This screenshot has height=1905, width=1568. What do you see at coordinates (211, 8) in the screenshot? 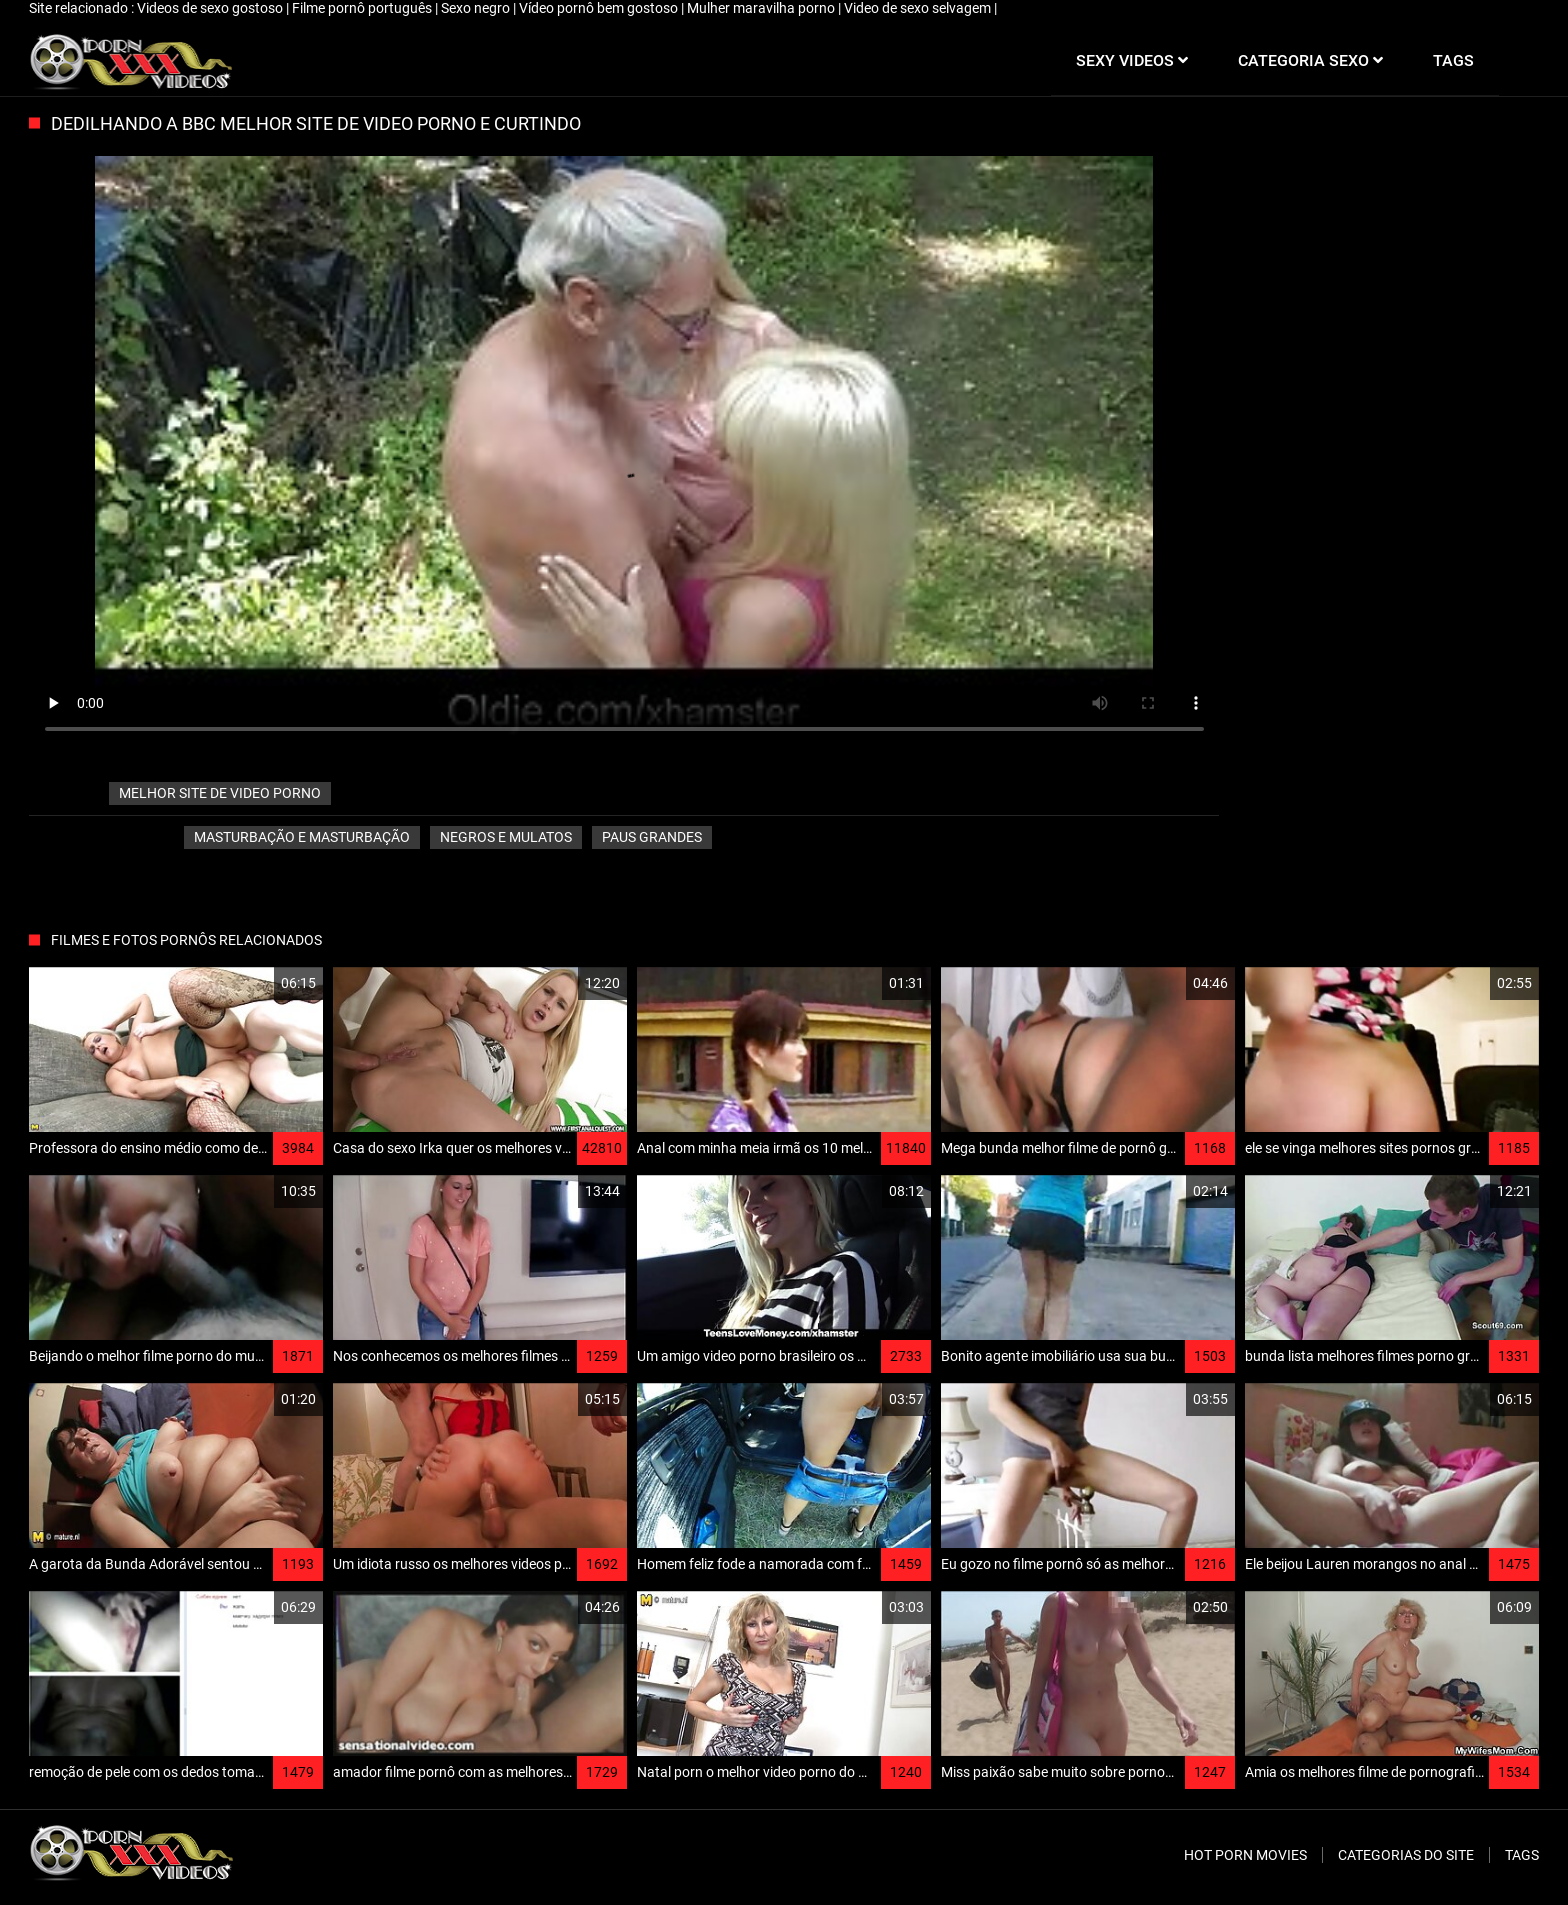
I see `Videos de sexo gostoso` at bounding box center [211, 8].